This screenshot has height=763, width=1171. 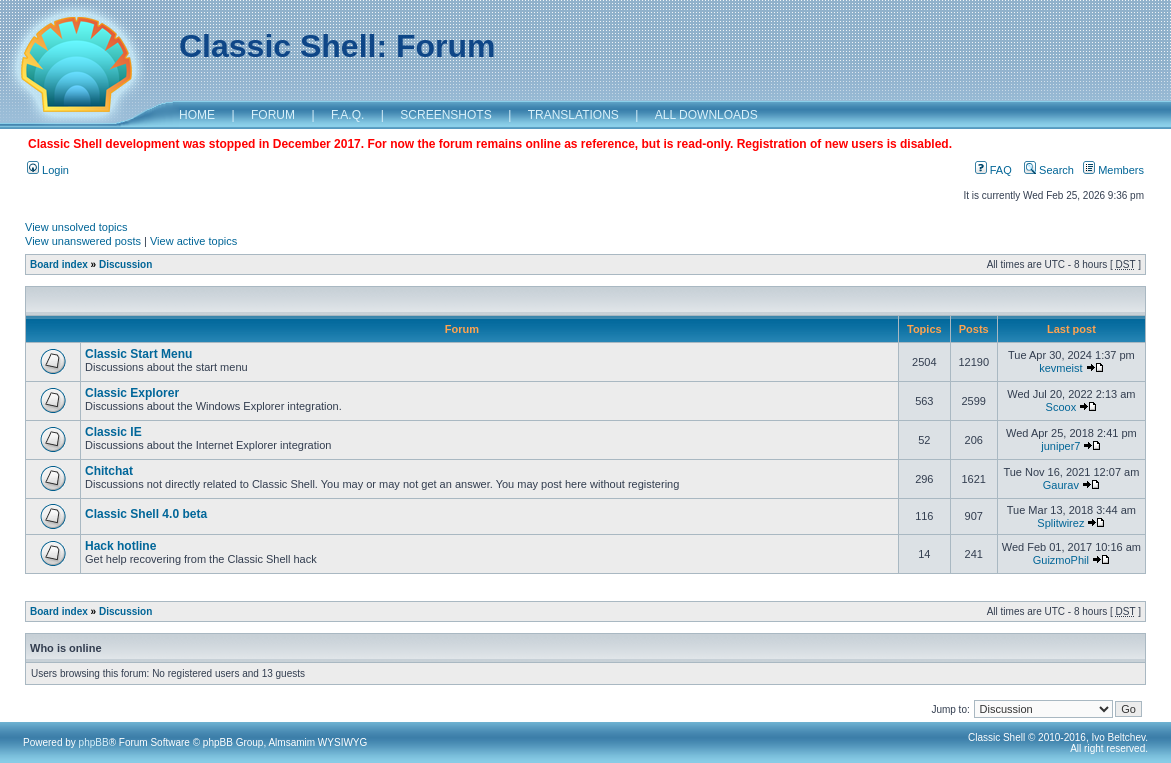 What do you see at coordinates (132, 393) in the screenshot?
I see `Classic Explorer` at bounding box center [132, 393].